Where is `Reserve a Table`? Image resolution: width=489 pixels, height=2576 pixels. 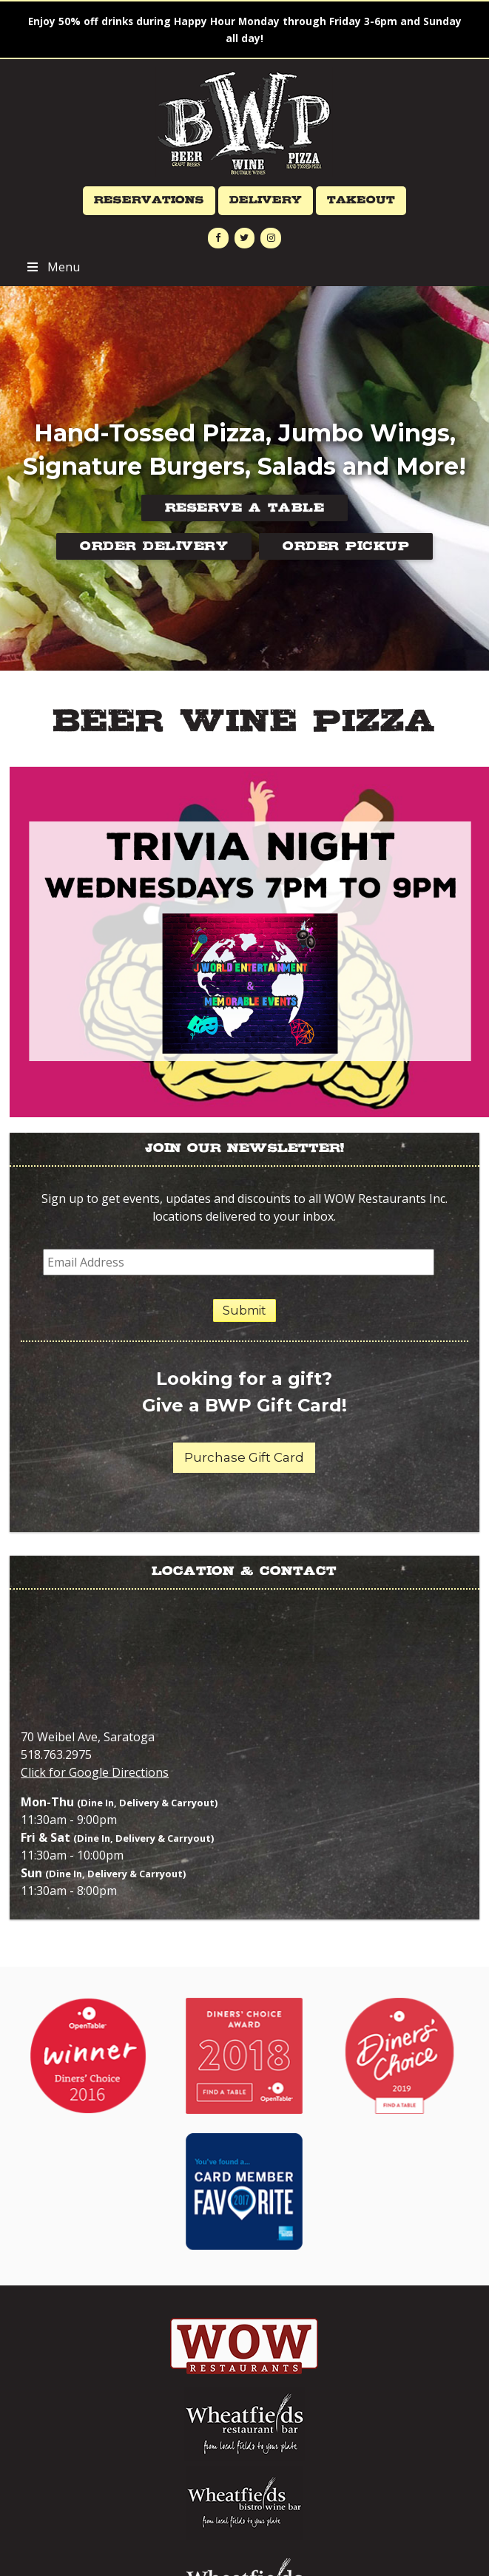 Reserve a Table is located at coordinates (245, 508).